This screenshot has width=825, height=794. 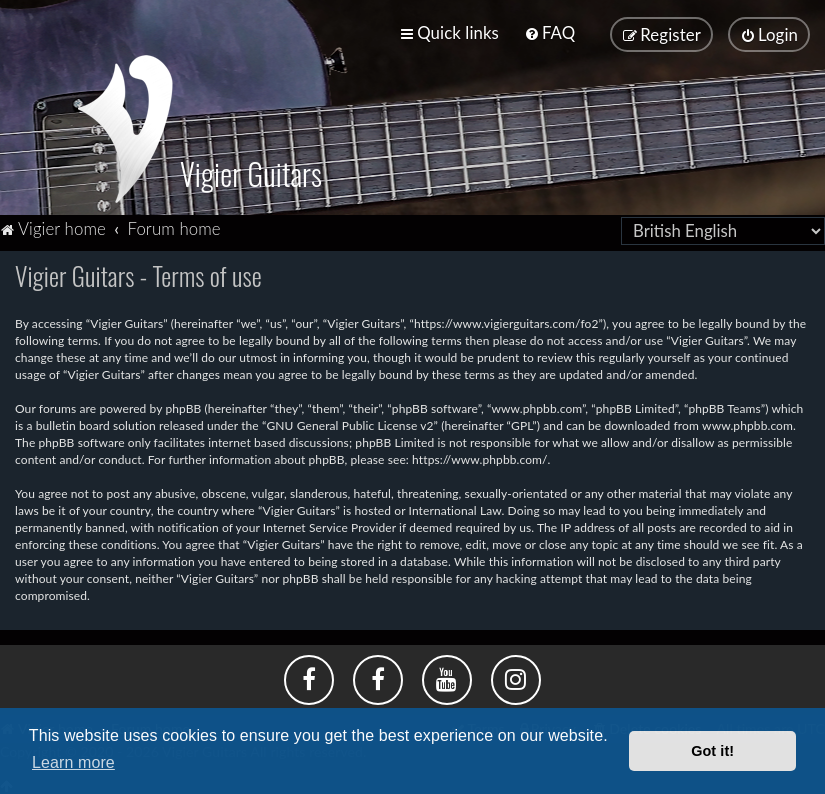 What do you see at coordinates (480, 458) in the screenshot?
I see `https://www.phpbb.com/` at bounding box center [480, 458].